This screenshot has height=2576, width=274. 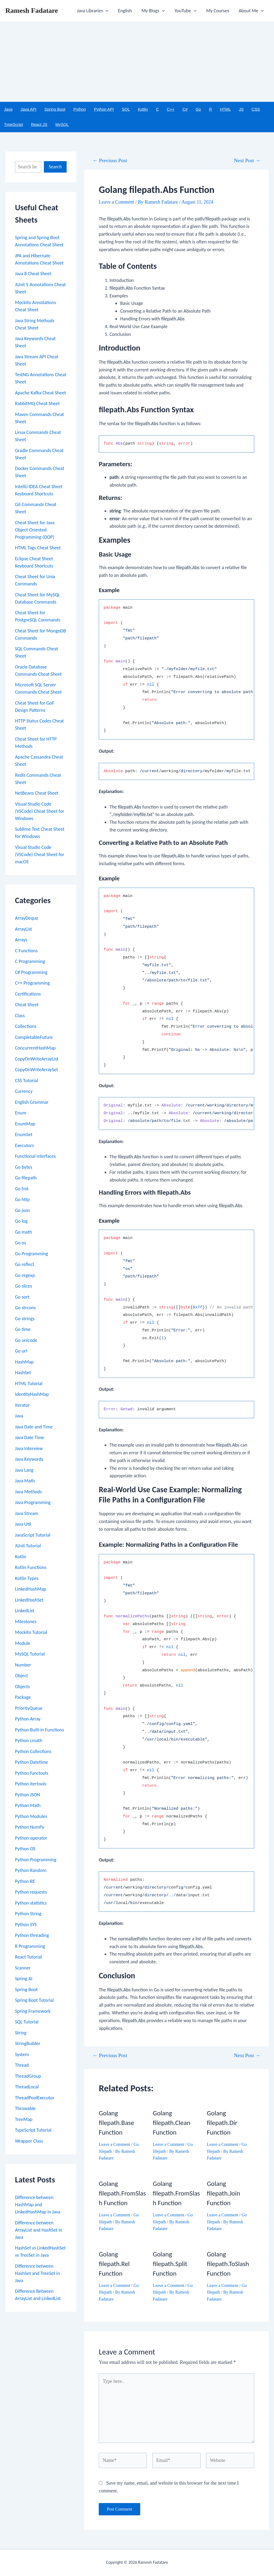 What do you see at coordinates (79, 109) in the screenshot?
I see `Python` at bounding box center [79, 109].